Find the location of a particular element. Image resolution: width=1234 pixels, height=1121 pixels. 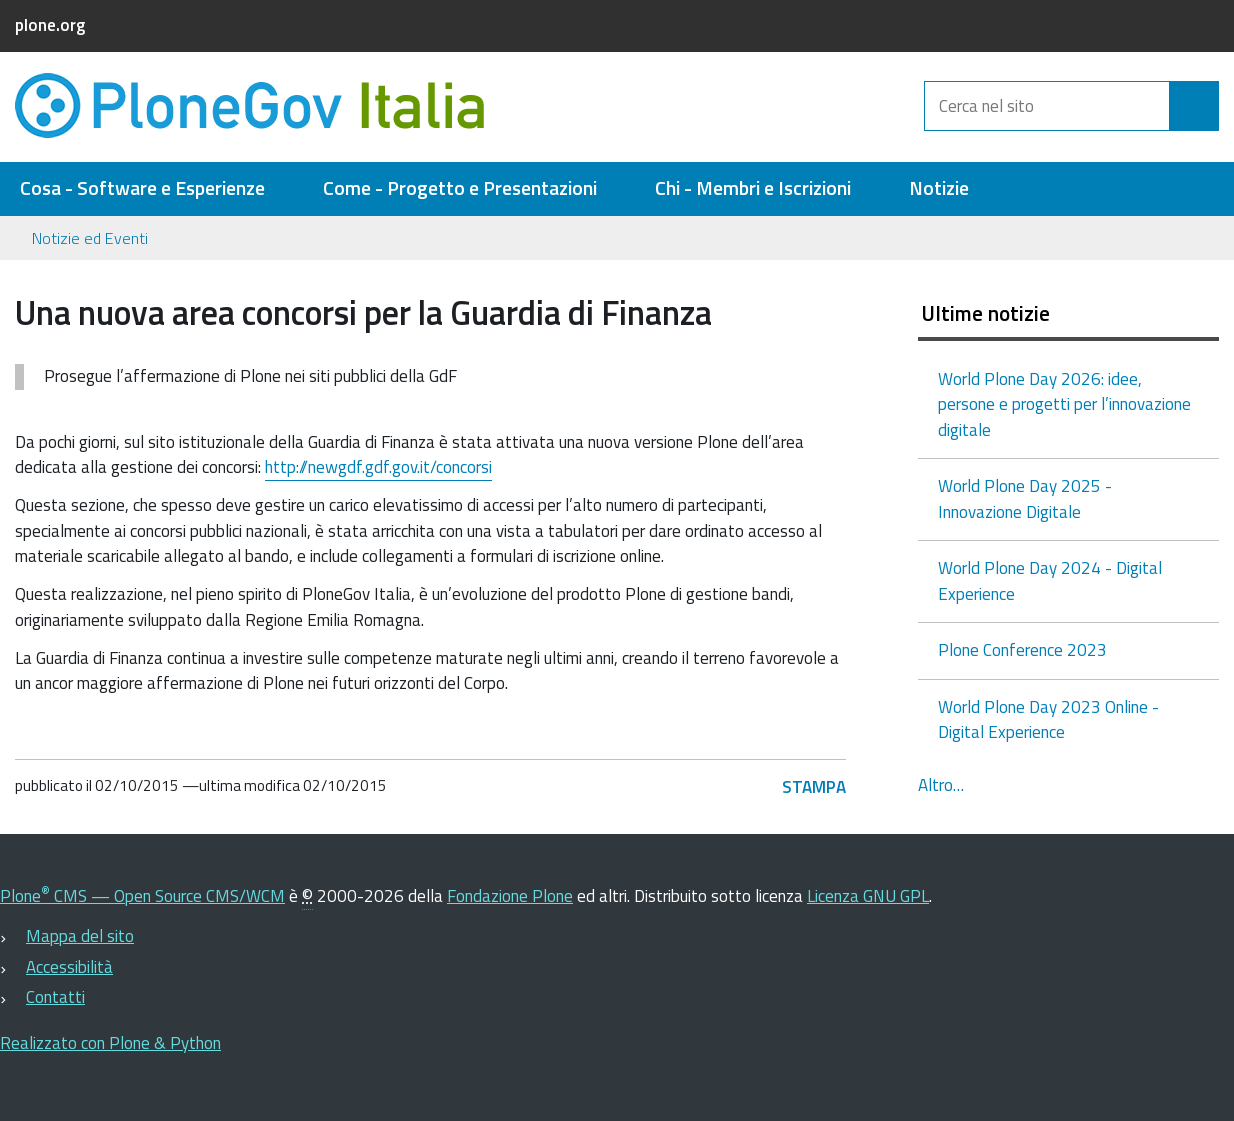

http://newgdf.gdf.gov.it/concorsi is located at coordinates (378, 467).